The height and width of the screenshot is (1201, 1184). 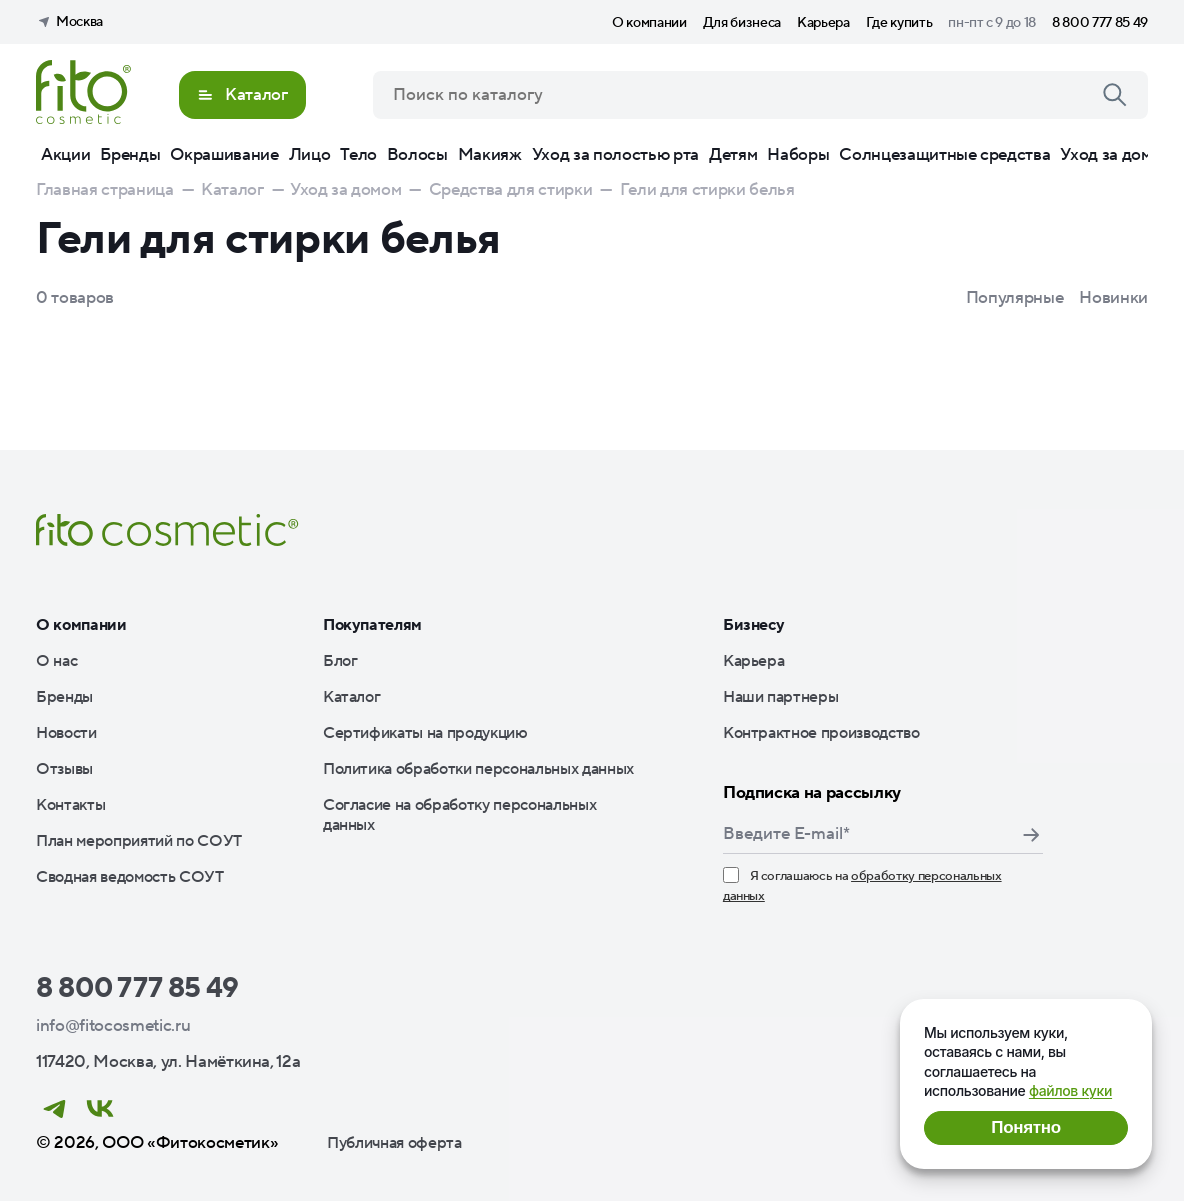 What do you see at coordinates (352, 697) in the screenshot?
I see `Каталог` at bounding box center [352, 697].